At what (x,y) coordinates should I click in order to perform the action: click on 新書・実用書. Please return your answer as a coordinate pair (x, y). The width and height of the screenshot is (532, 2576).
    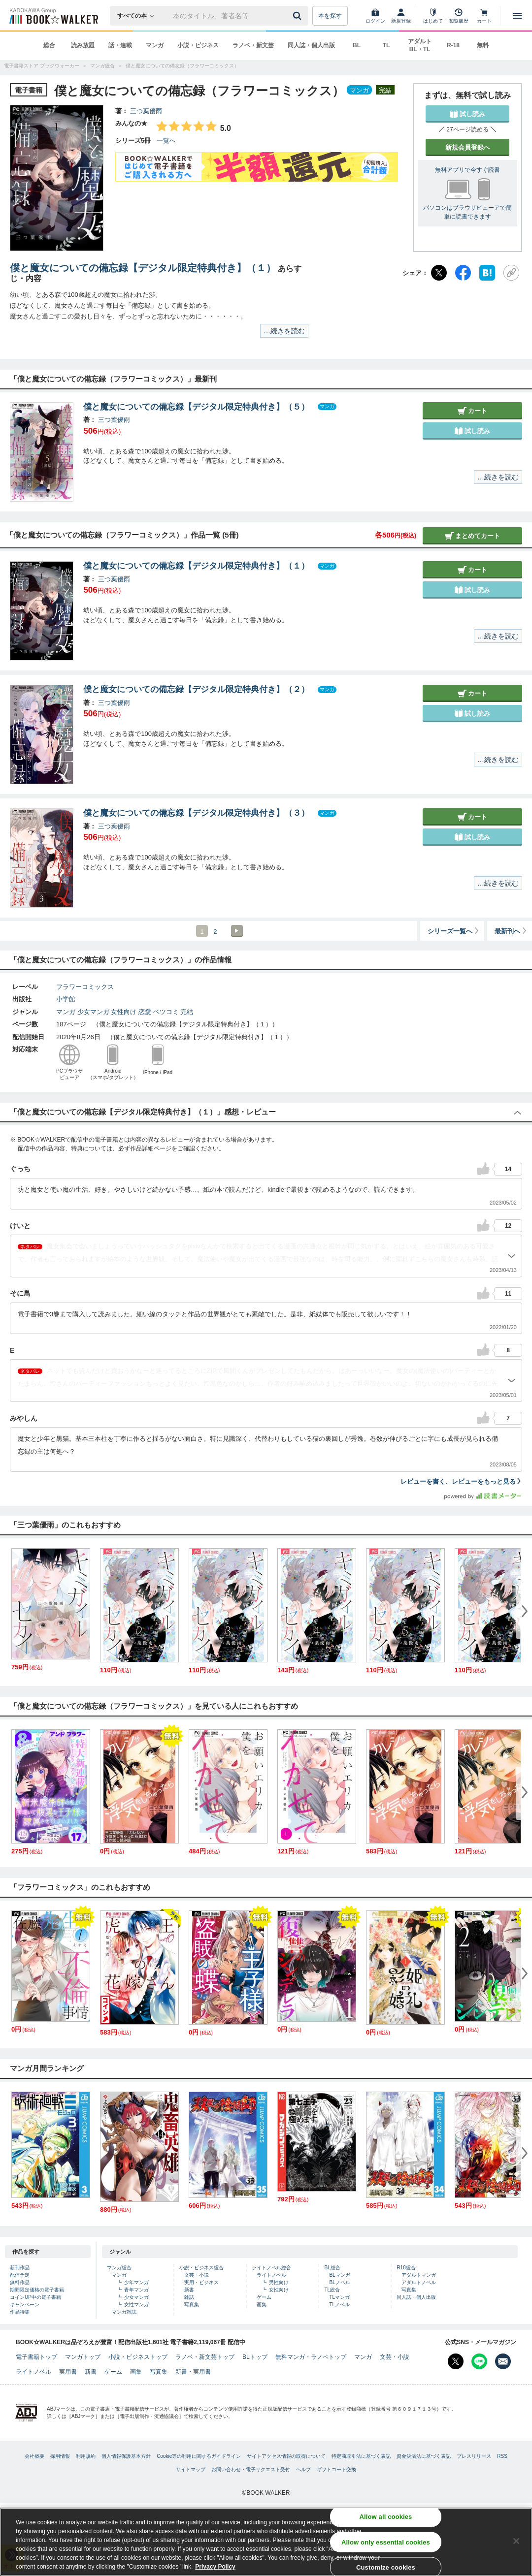
    Looking at the image, I should click on (193, 2371).